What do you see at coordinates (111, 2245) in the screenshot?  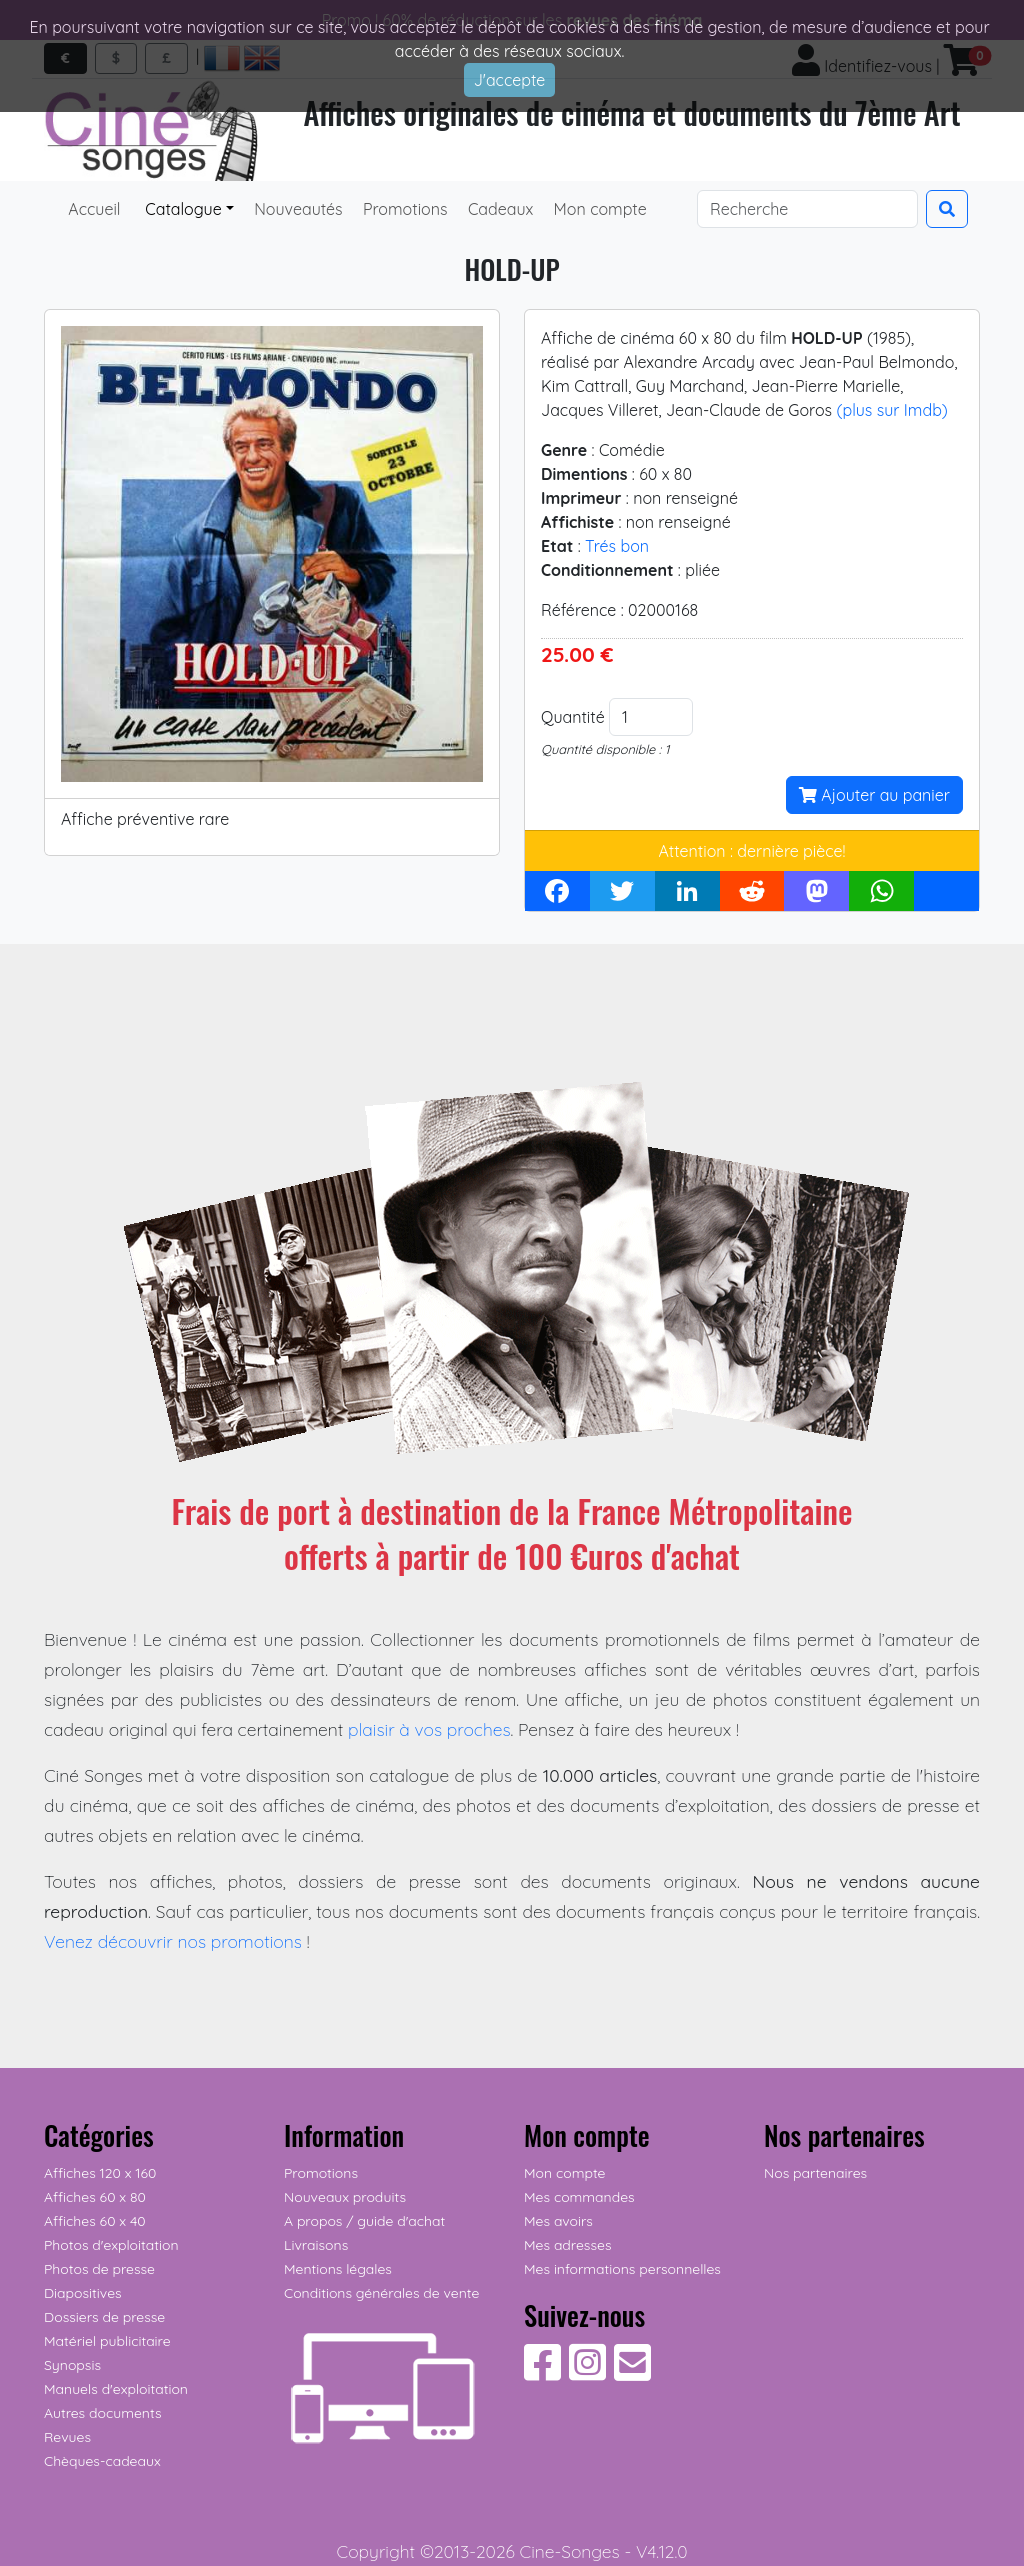 I see `Photos d'exploitation` at bounding box center [111, 2245].